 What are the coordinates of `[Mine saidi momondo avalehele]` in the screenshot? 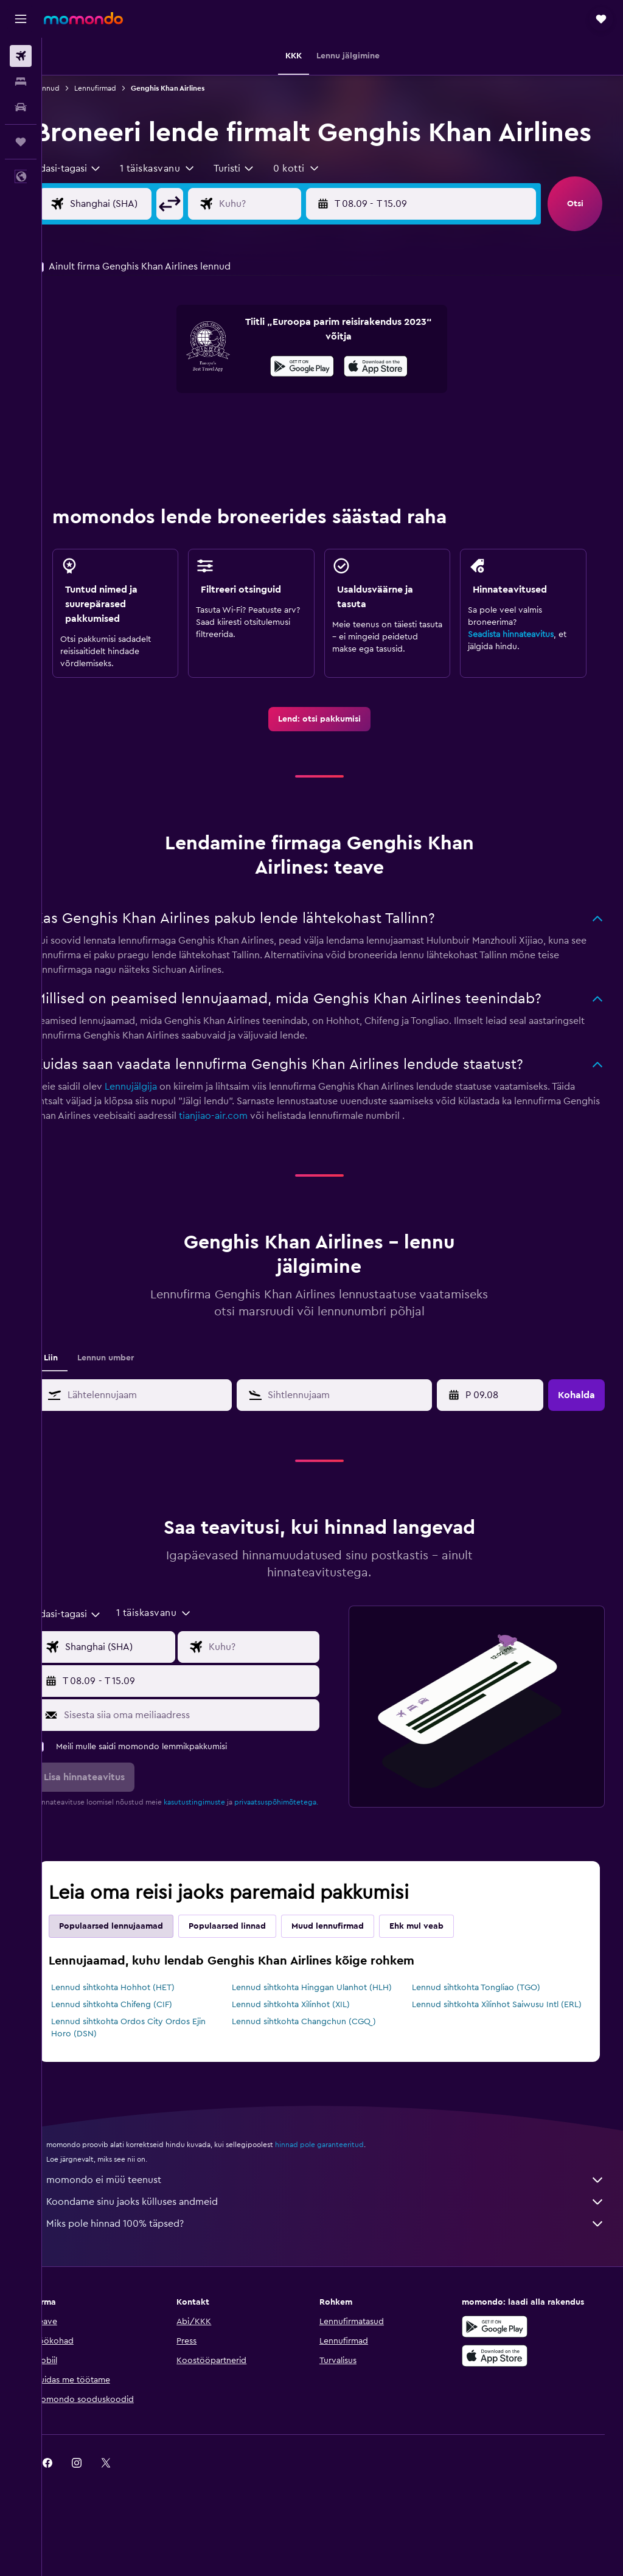 It's located at (83, 18).